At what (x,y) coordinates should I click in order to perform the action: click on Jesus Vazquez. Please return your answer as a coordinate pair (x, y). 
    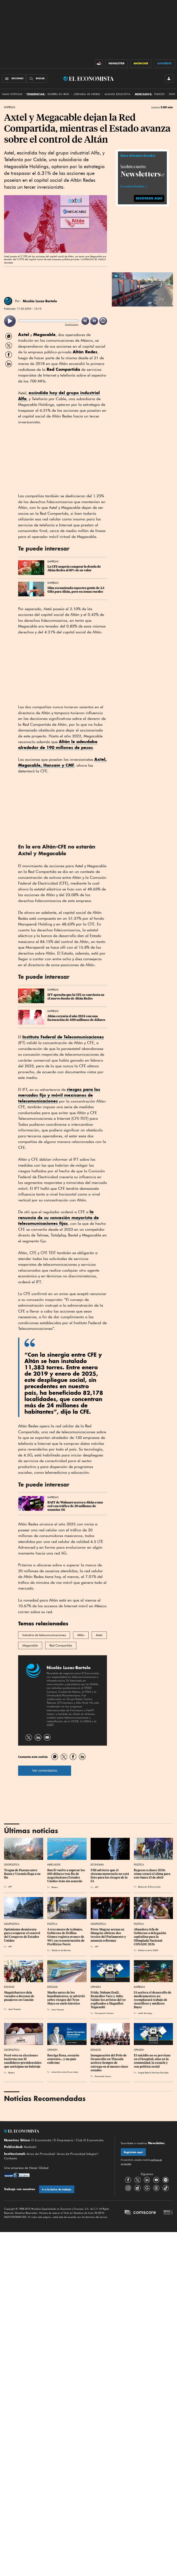
    Looking at the image, I should click on (14, 2009).